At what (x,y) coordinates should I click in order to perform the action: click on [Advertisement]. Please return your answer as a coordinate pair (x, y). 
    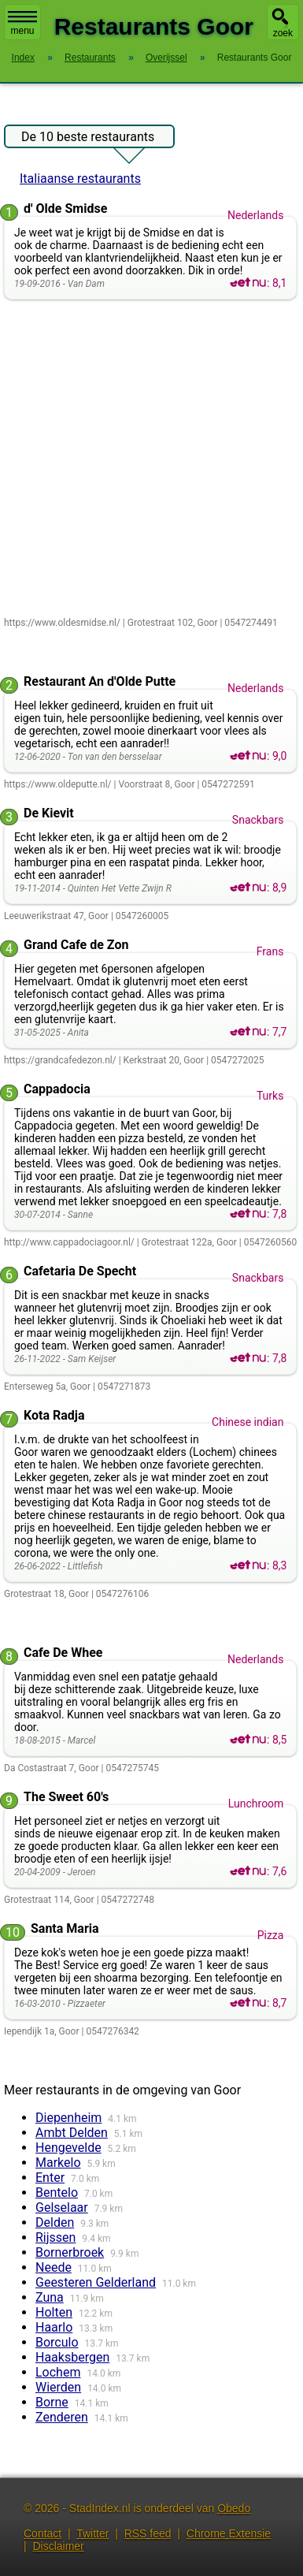
    Looking at the image, I should click on (151, 459).